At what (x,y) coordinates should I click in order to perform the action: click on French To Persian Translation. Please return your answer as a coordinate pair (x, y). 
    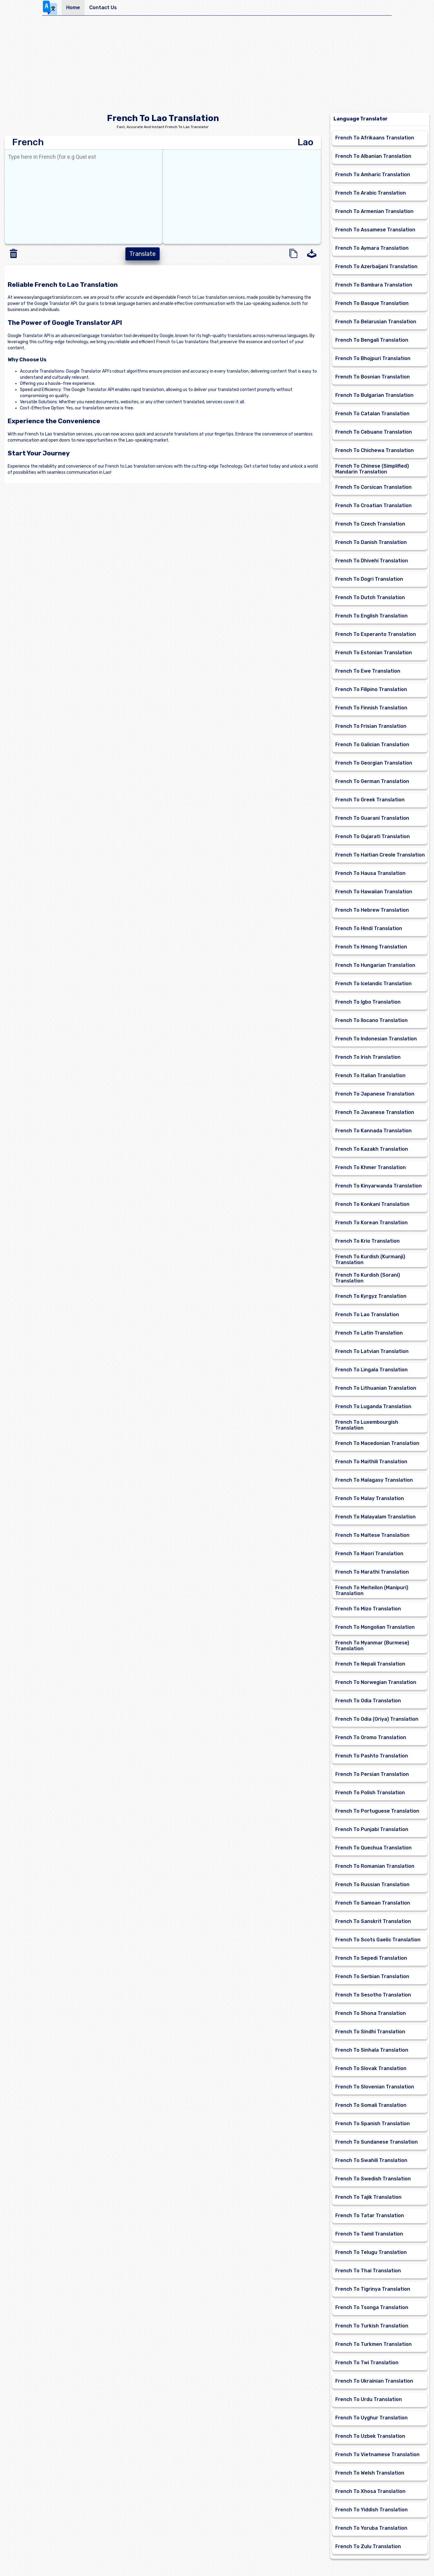
    Looking at the image, I should click on (372, 1774).